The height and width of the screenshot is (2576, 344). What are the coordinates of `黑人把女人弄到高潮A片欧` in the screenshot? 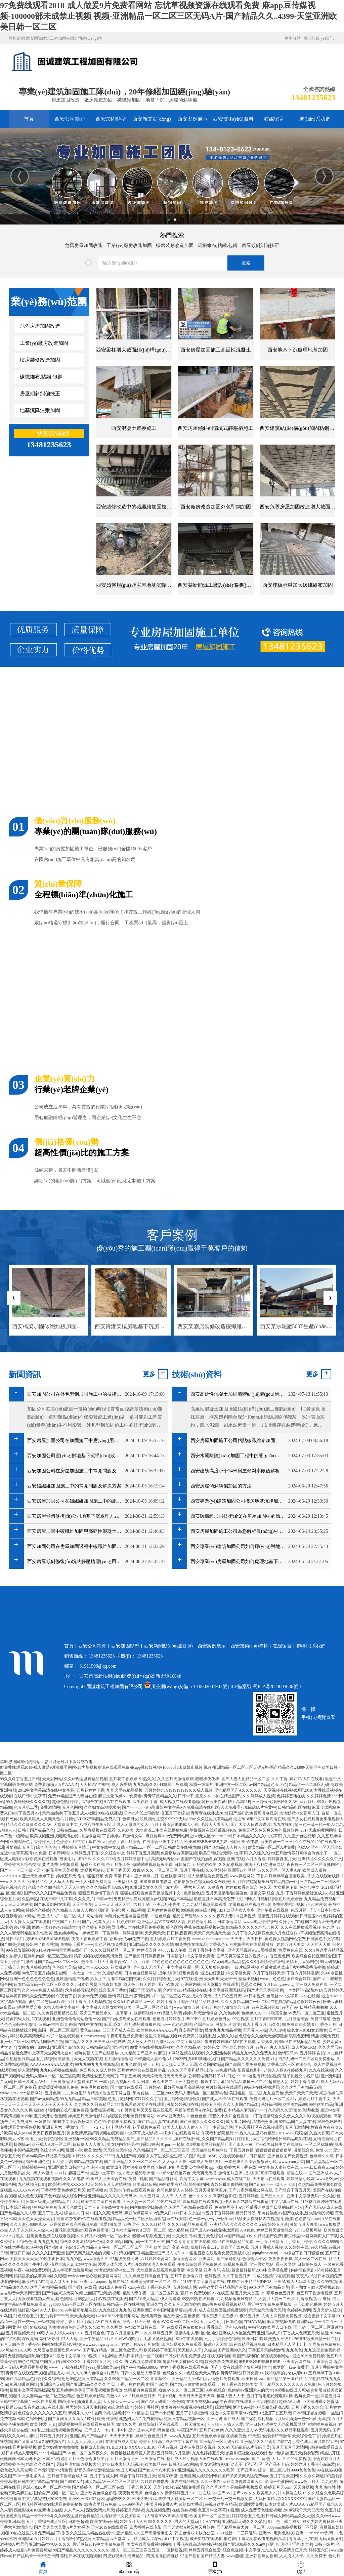 It's located at (151, 2041).